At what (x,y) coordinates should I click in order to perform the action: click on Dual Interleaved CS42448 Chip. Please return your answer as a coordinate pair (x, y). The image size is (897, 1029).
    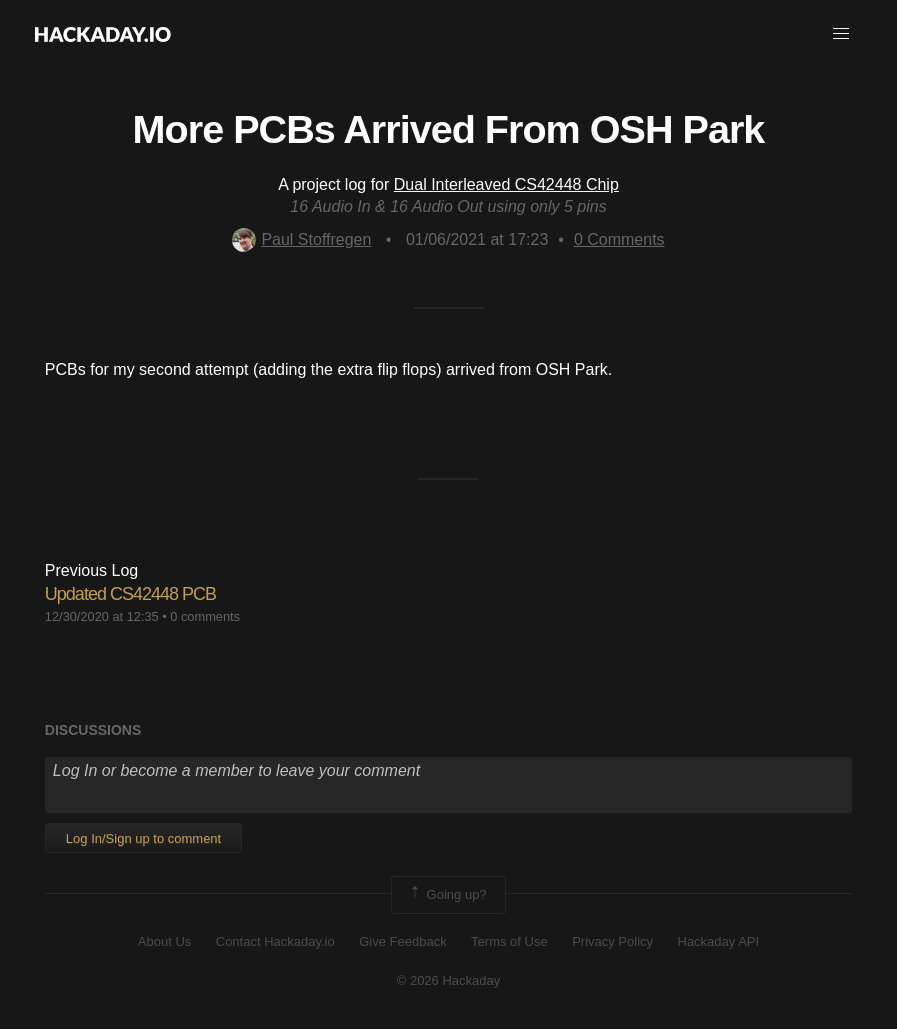
    Looking at the image, I should click on (506, 184).